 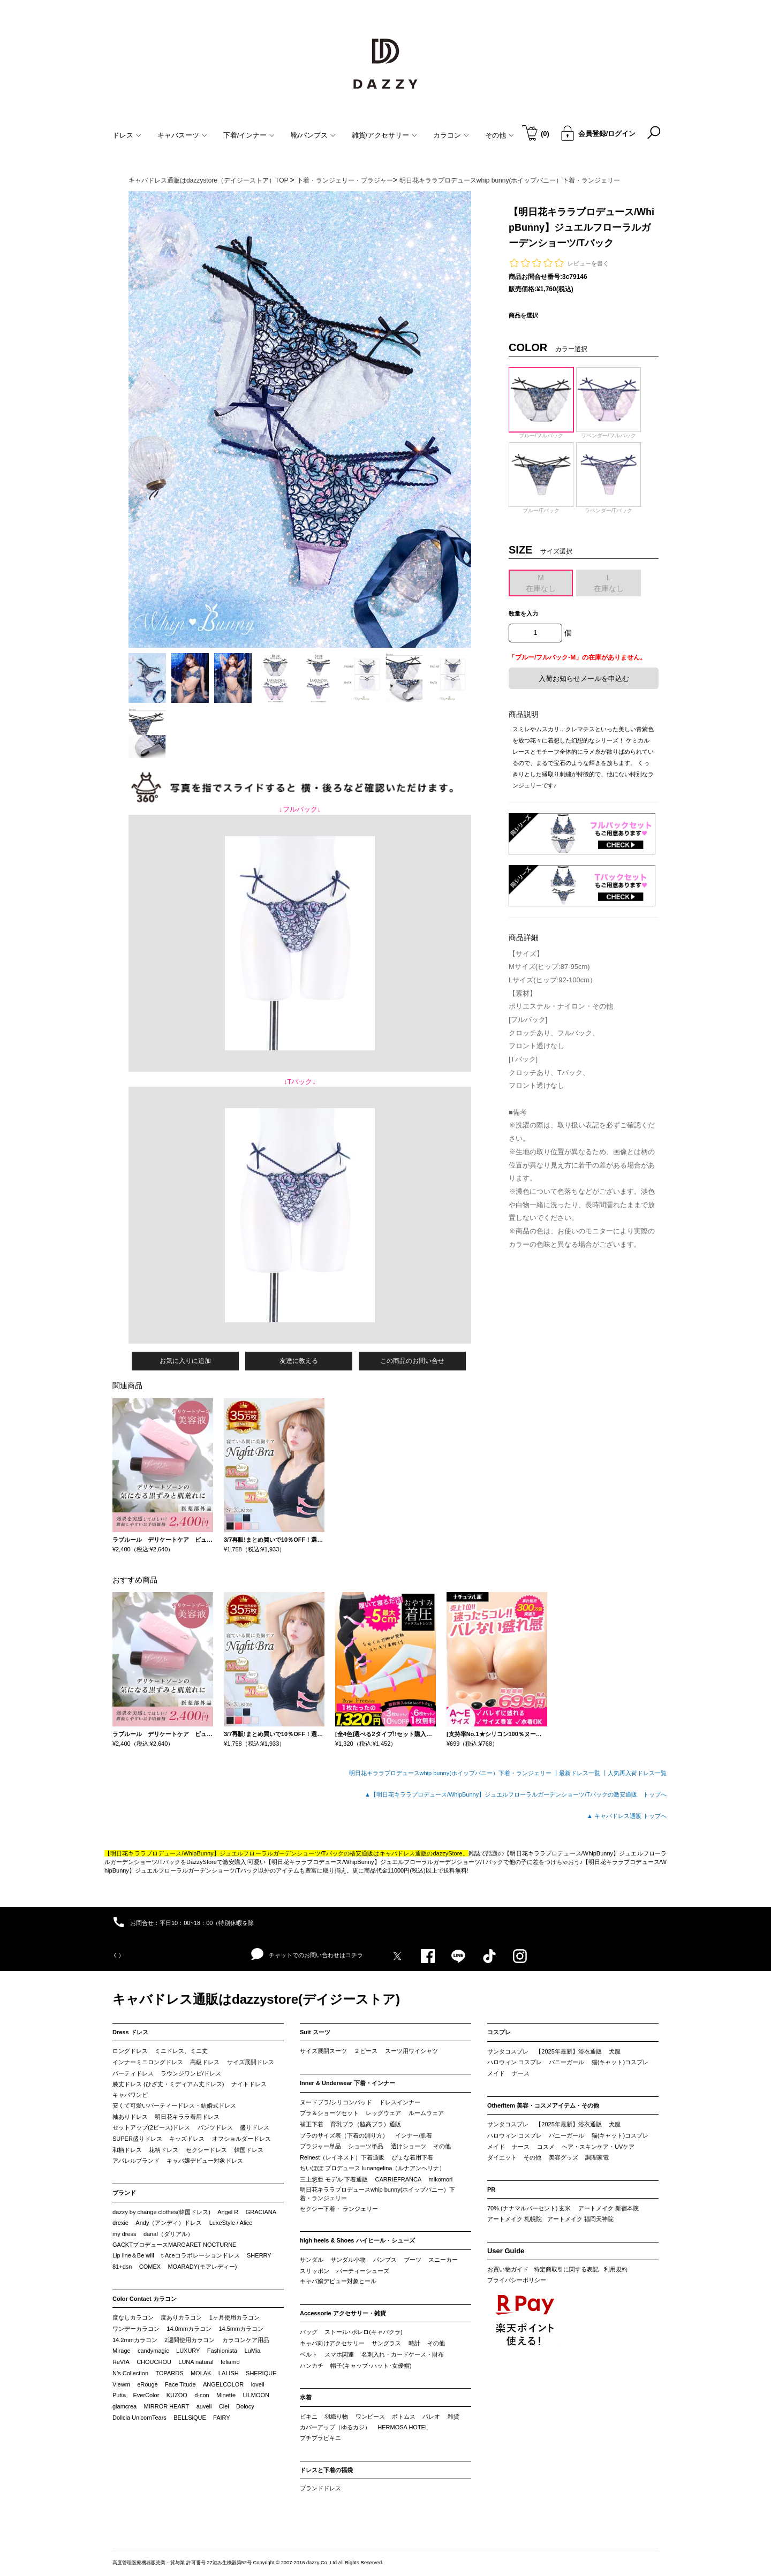 What do you see at coordinates (130, 2373) in the screenshot?
I see `N’s Collection` at bounding box center [130, 2373].